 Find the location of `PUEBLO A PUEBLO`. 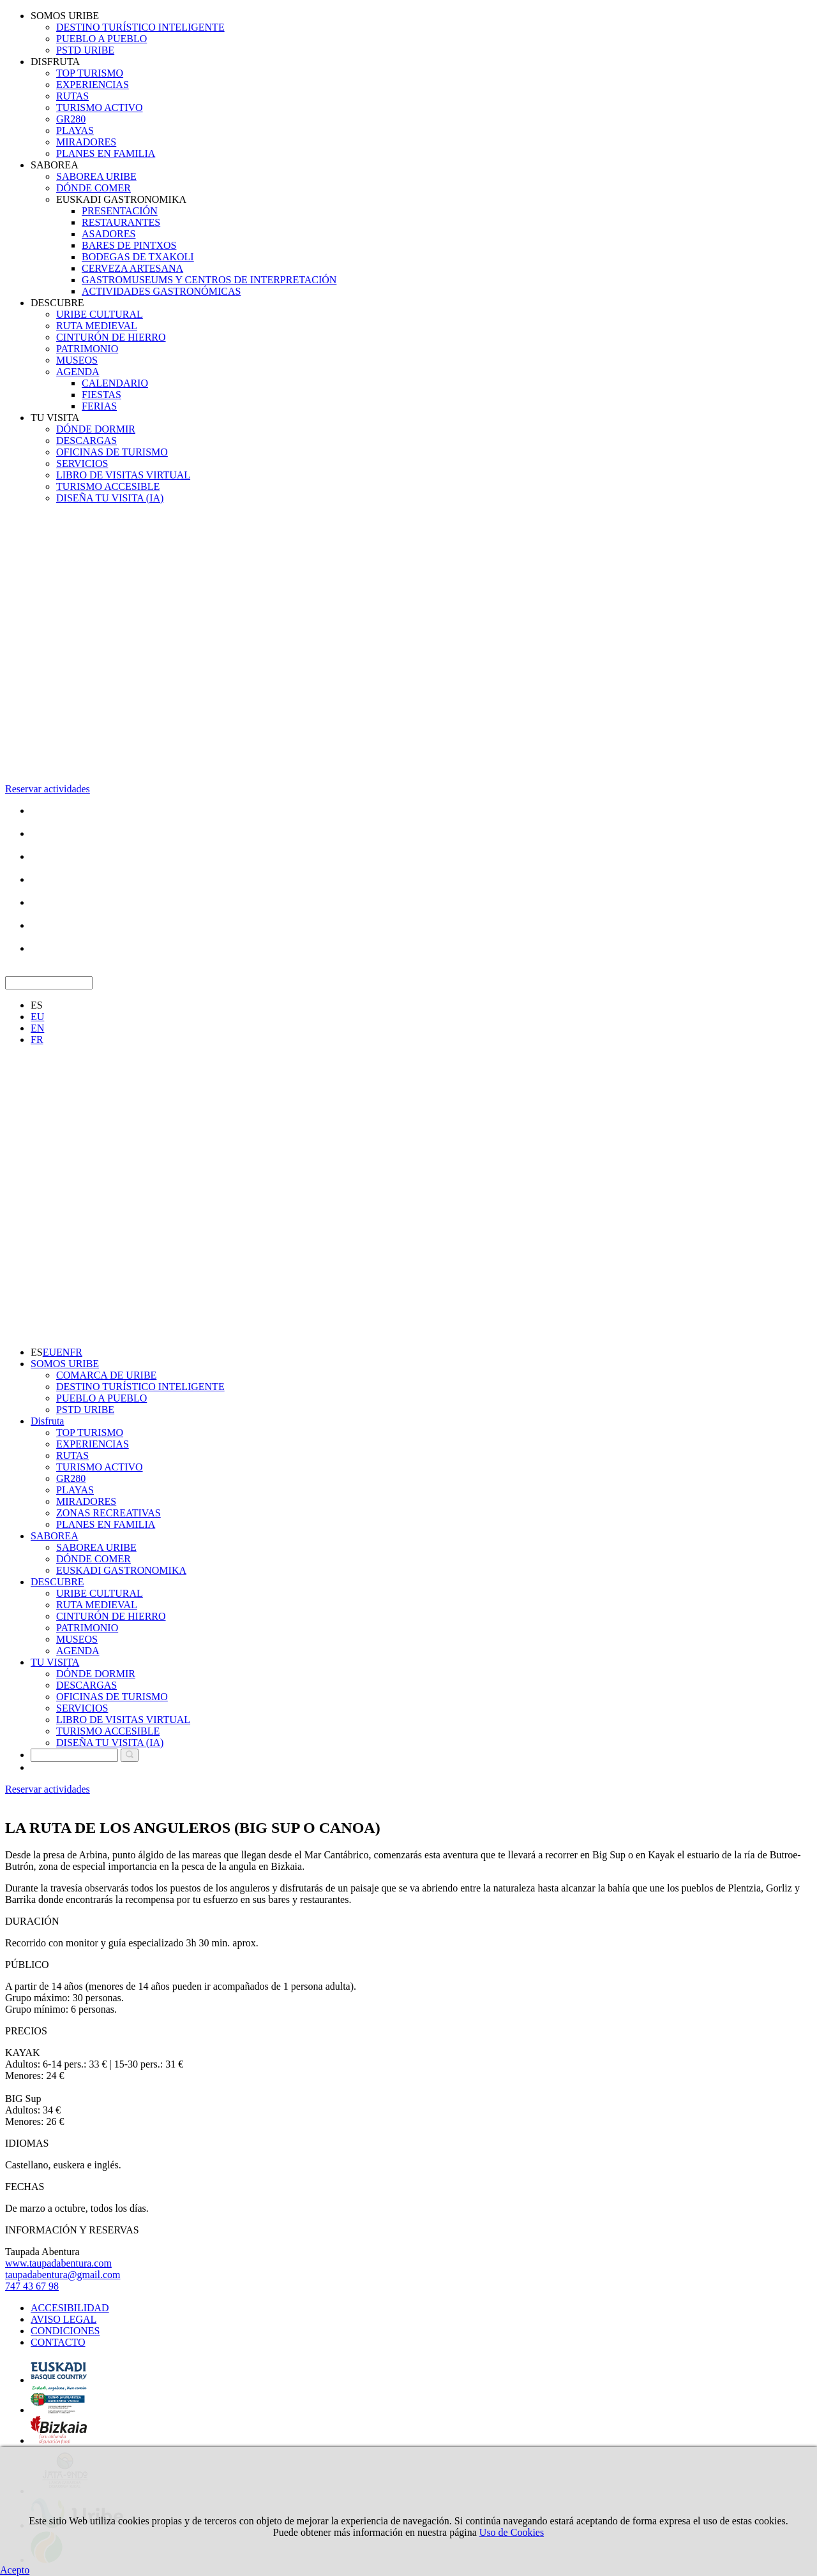

PUEBLO A PUEBLO is located at coordinates (101, 38).